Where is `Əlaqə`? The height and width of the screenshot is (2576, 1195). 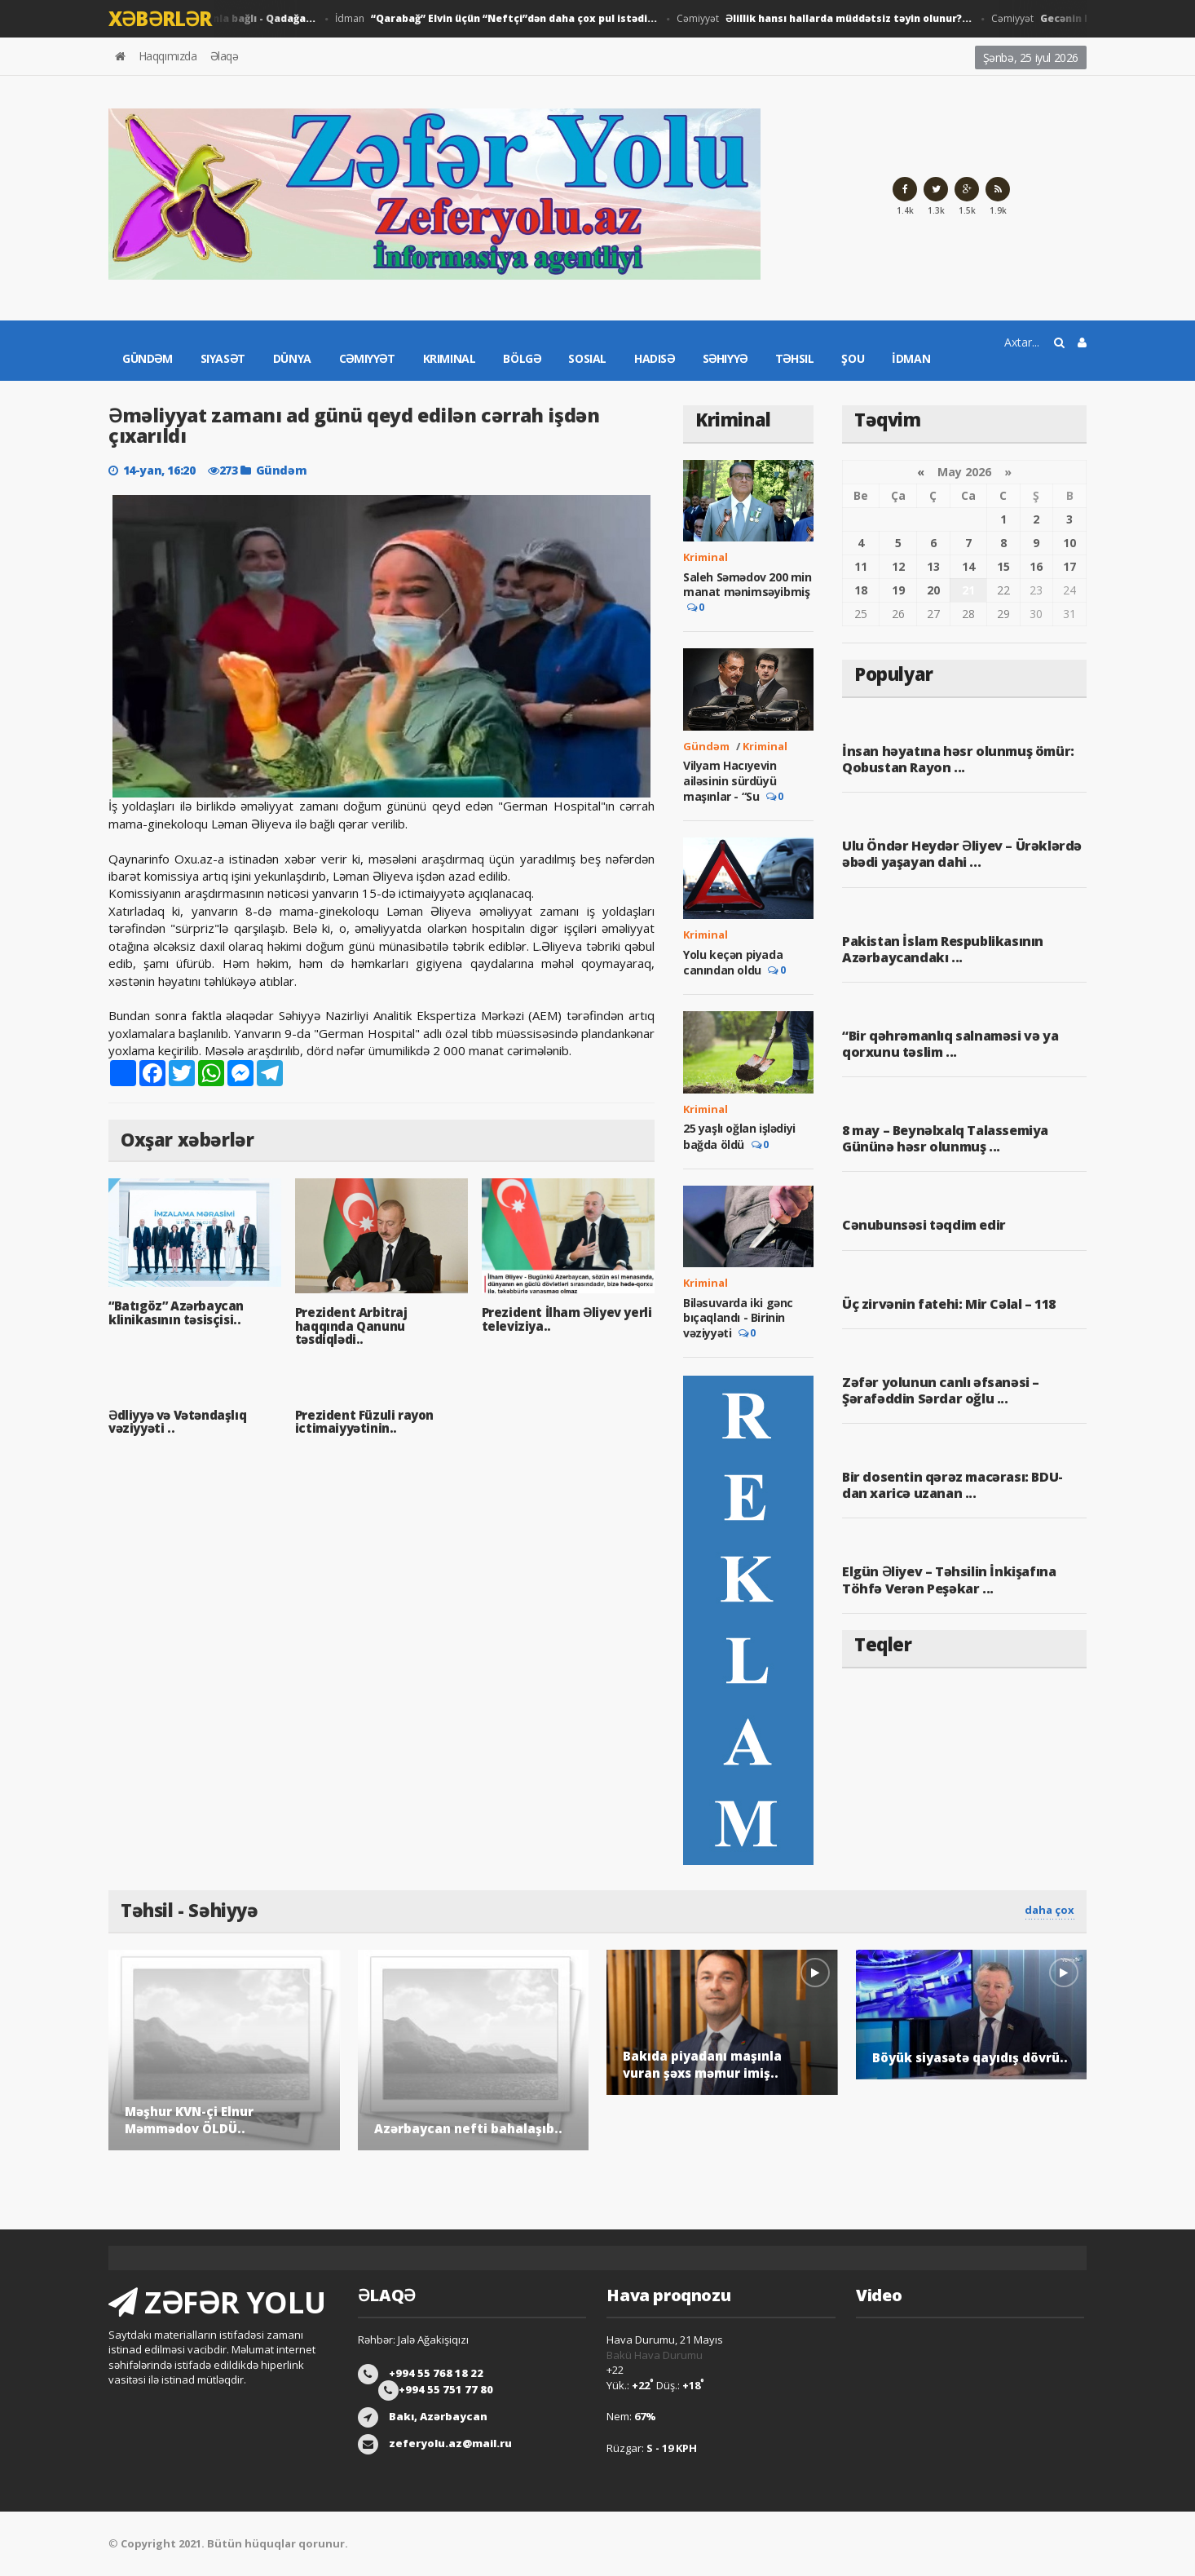 Əlaqə is located at coordinates (224, 56).